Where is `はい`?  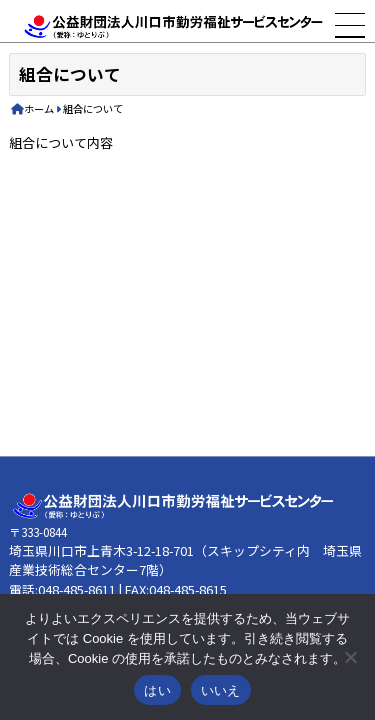
はい is located at coordinates (157, 690).